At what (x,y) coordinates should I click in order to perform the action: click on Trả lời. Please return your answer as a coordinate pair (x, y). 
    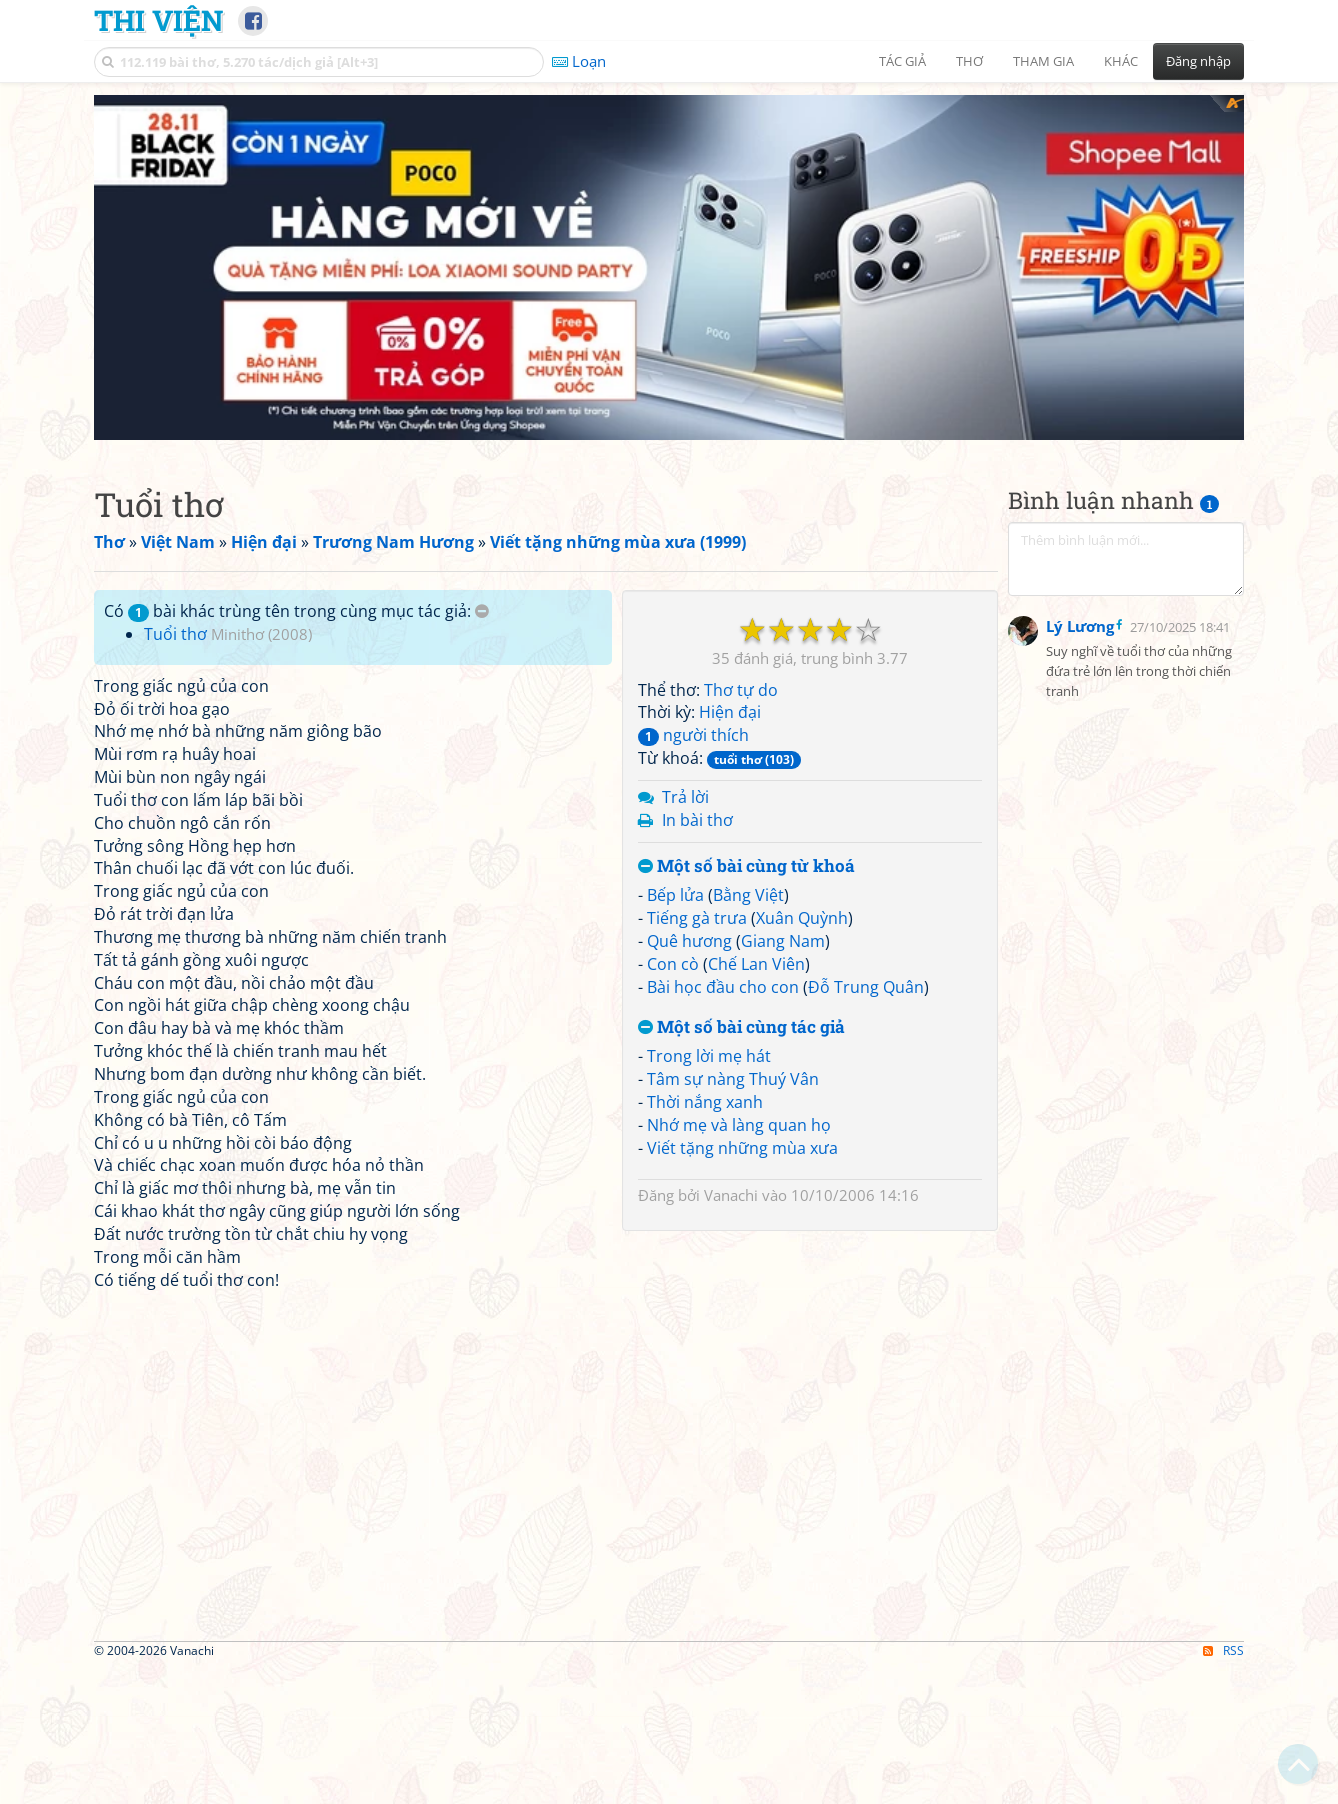
    Looking at the image, I should click on (685, 1077).